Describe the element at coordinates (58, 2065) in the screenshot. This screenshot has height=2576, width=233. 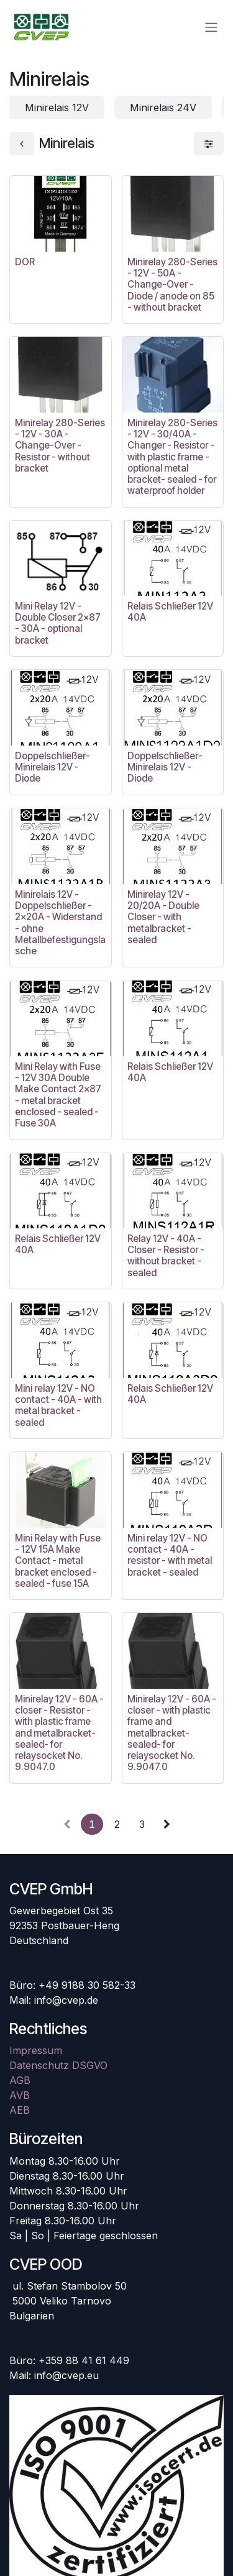
I see `Datenschutz DSGVO` at that location.